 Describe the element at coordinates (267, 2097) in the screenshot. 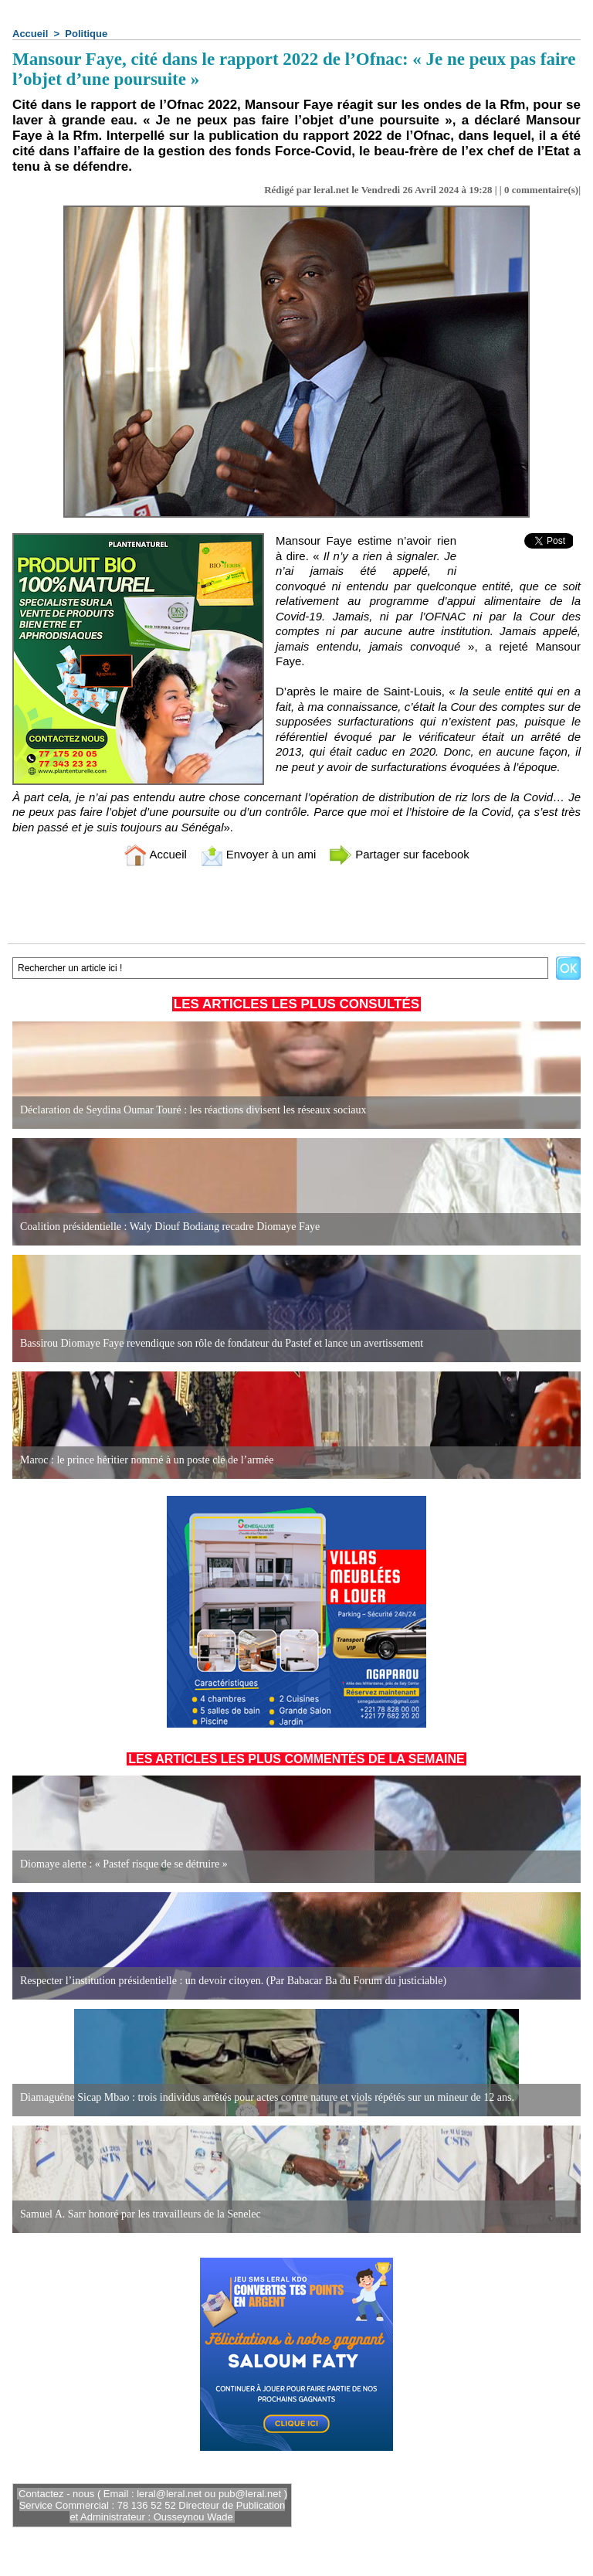

I see `Diamaguène Sicap Mbao : trois individus arrêtés pour actes contre nature et viols répétés sur un mineur de 12 ans.` at that location.